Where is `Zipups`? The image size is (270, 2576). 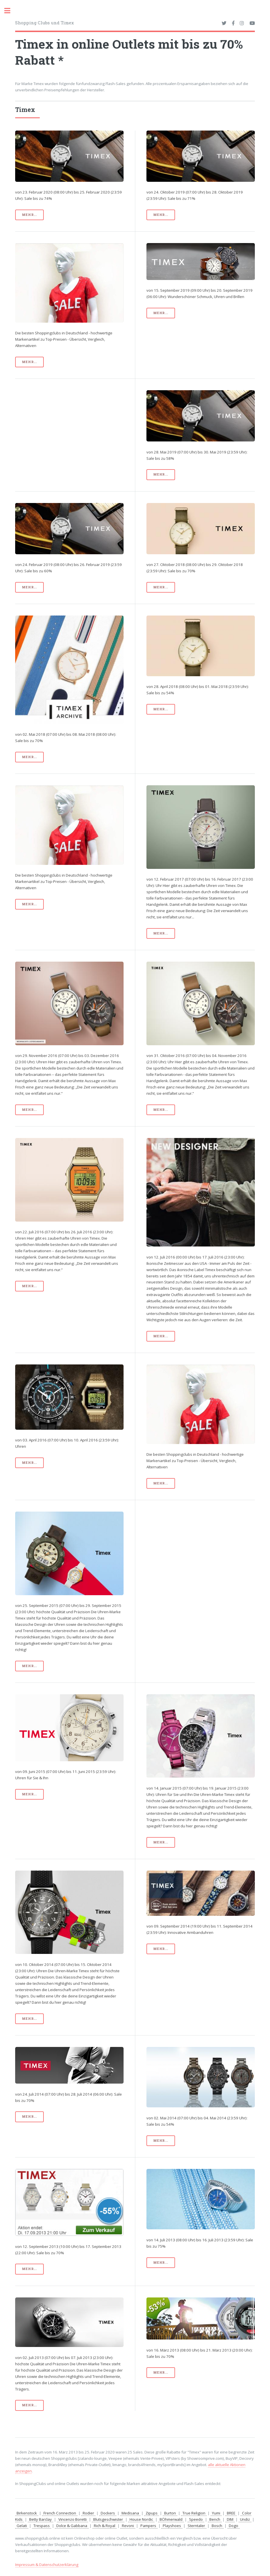 Zipups is located at coordinates (152, 2513).